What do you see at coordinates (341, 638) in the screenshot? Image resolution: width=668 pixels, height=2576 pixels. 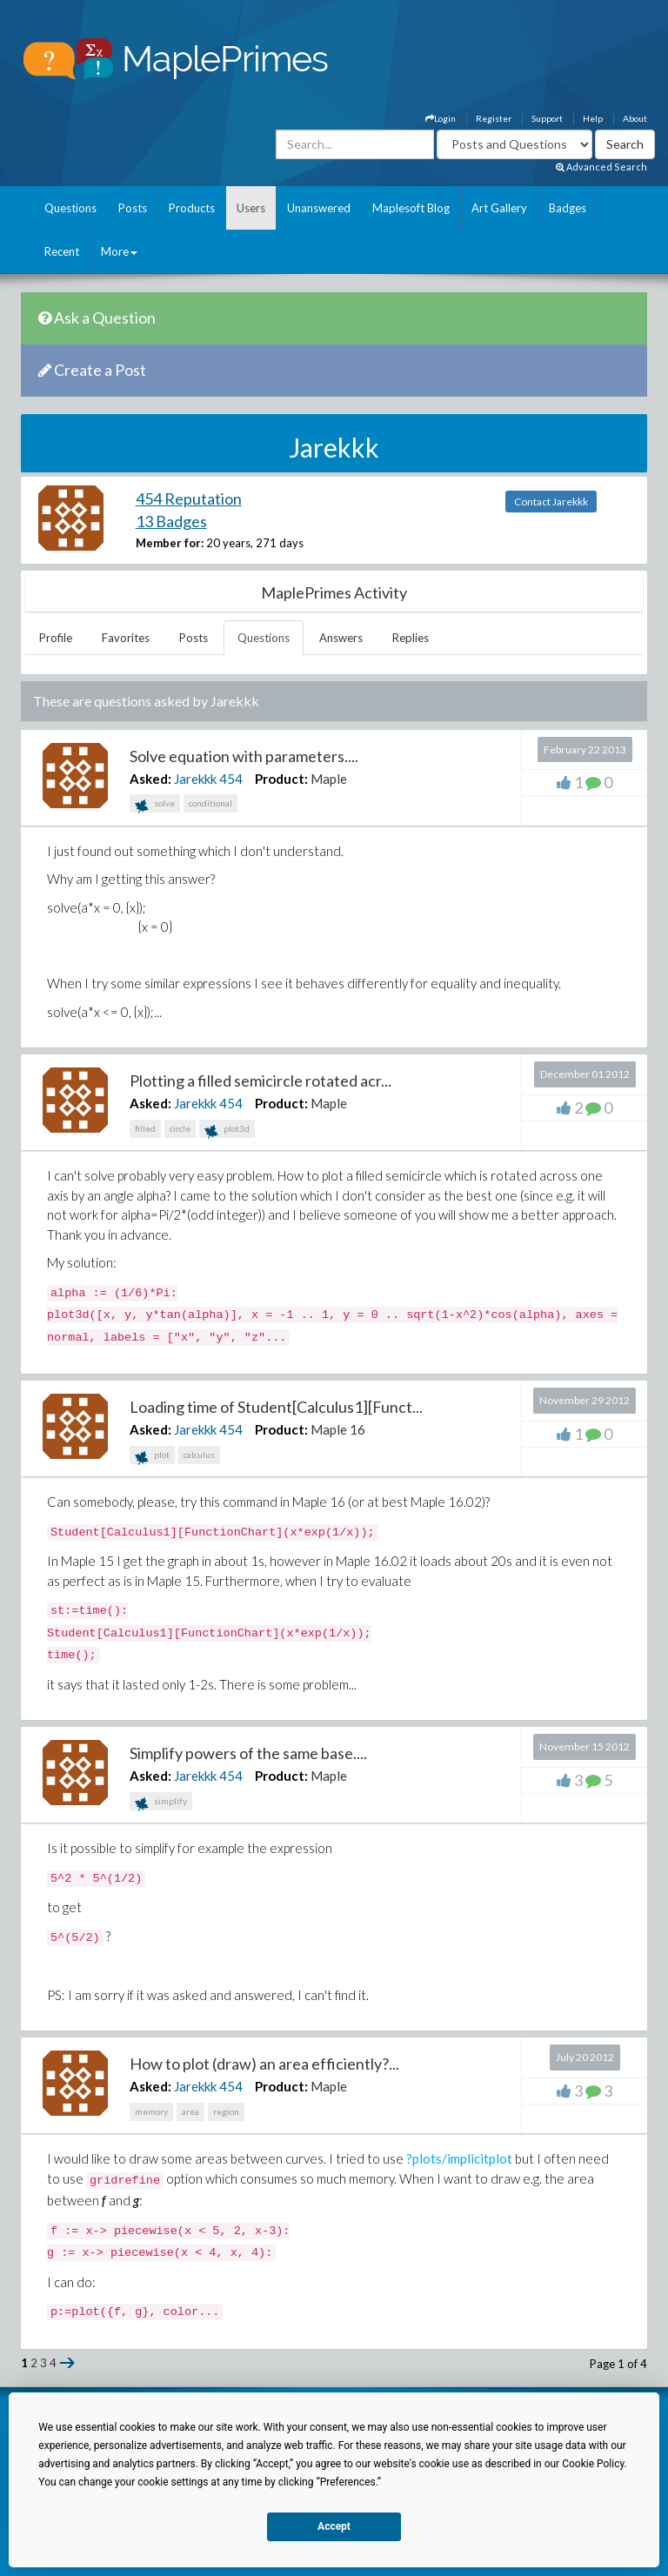 I see `Answers` at bounding box center [341, 638].